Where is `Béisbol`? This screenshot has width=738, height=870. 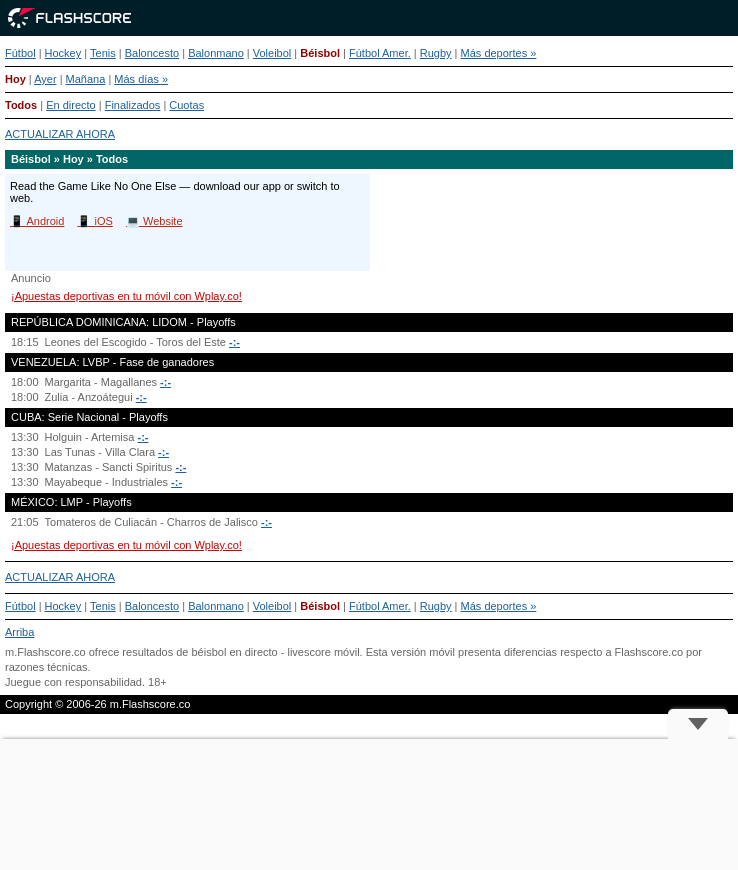 Béisbol is located at coordinates (320, 53).